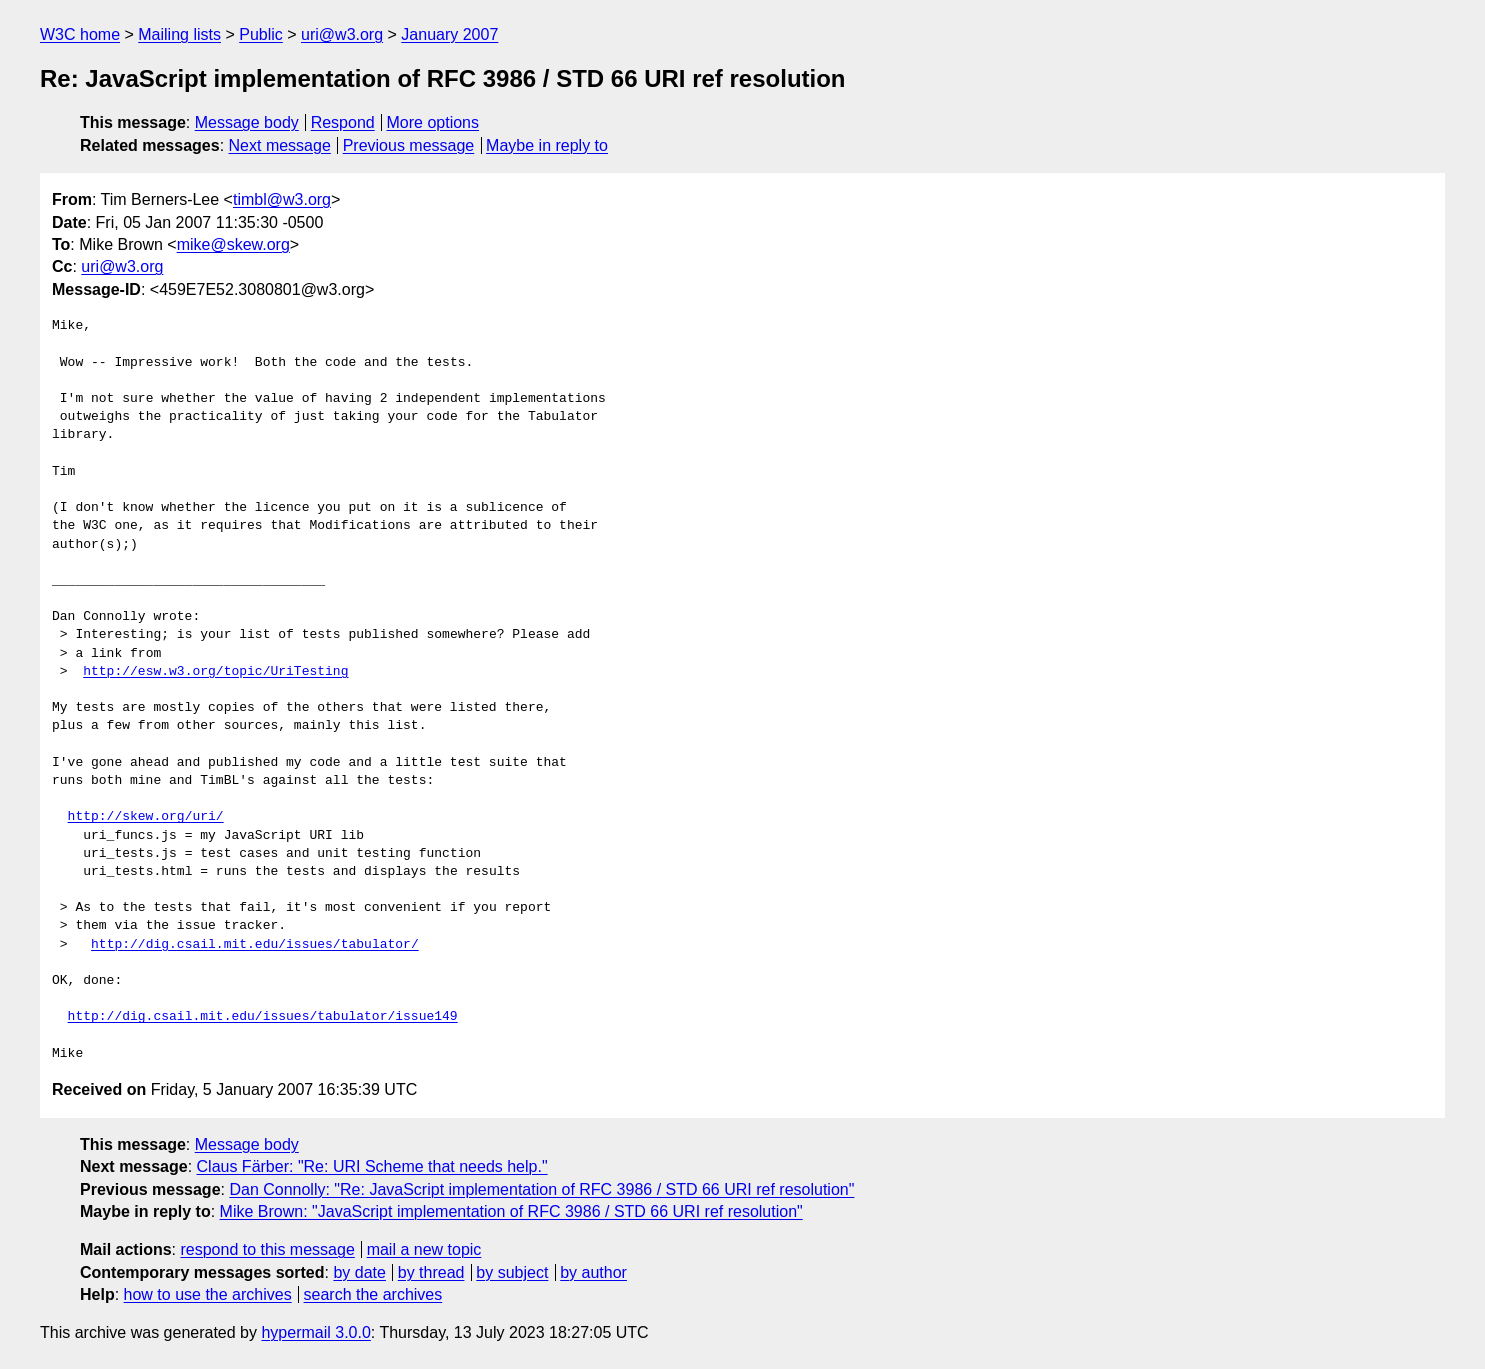  Describe the element at coordinates (261, 34) in the screenshot. I see `Public` at that location.